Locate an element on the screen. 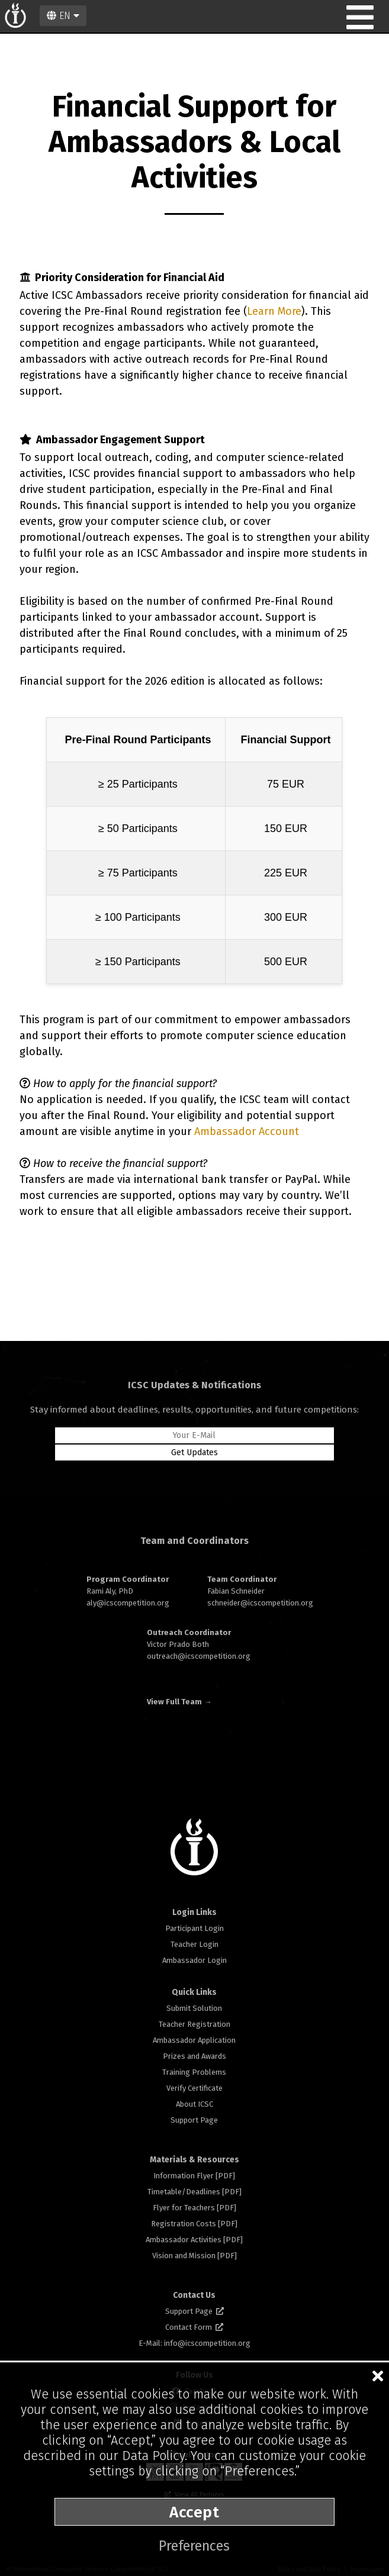  Ambassador Activities [PDF] is located at coordinates (194, 2239).